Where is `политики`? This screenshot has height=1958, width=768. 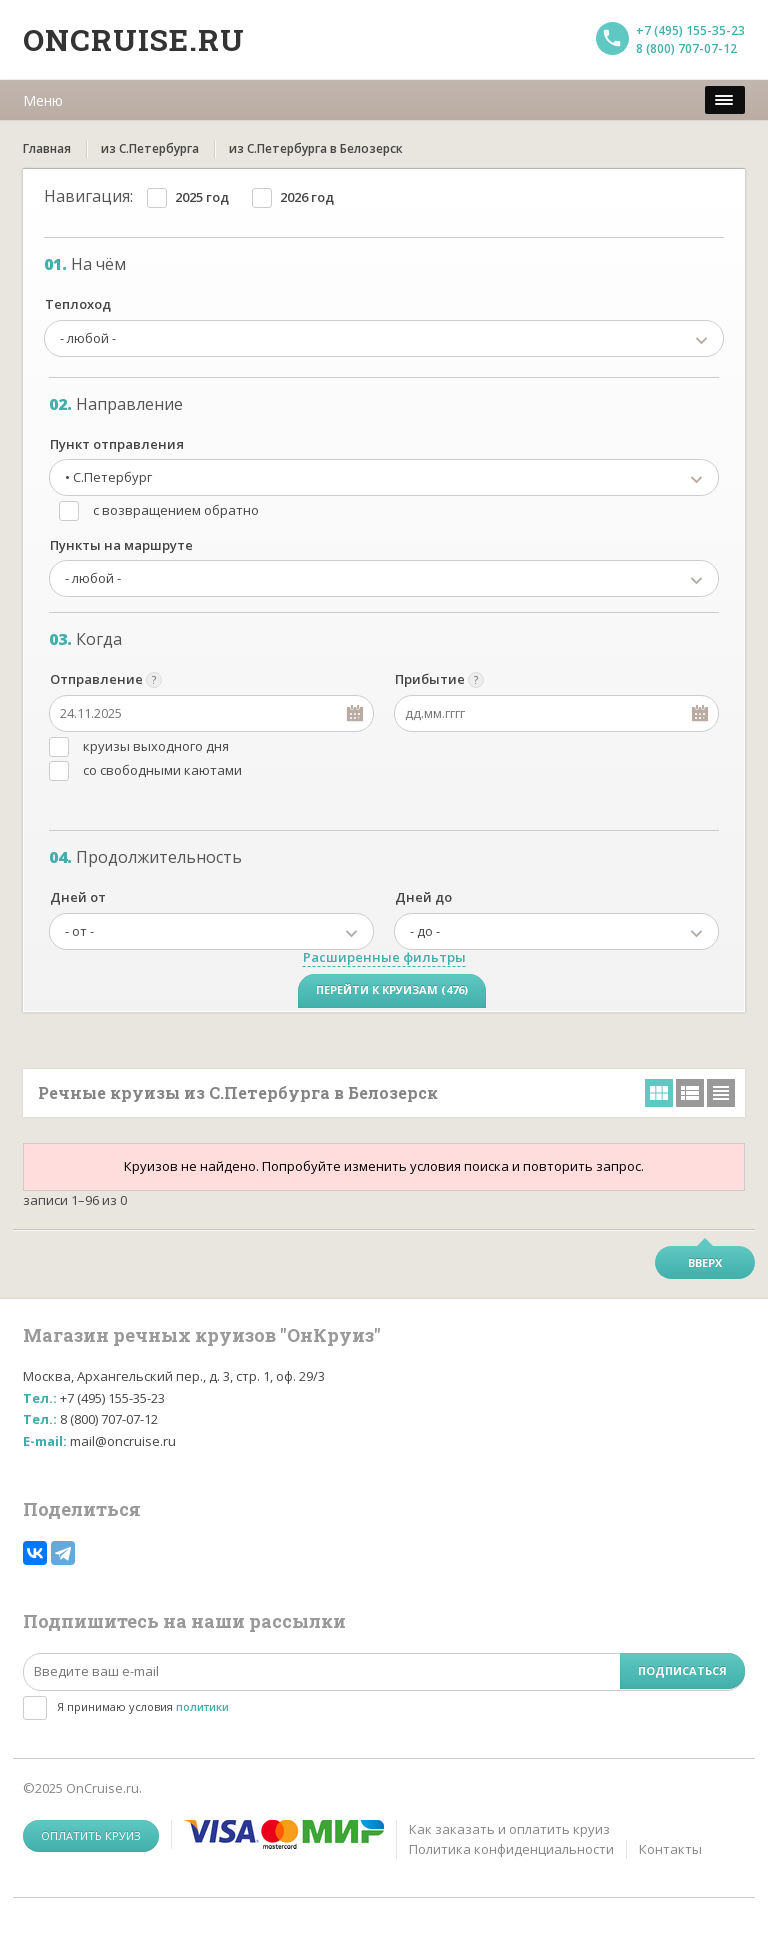
политики is located at coordinates (202, 1706).